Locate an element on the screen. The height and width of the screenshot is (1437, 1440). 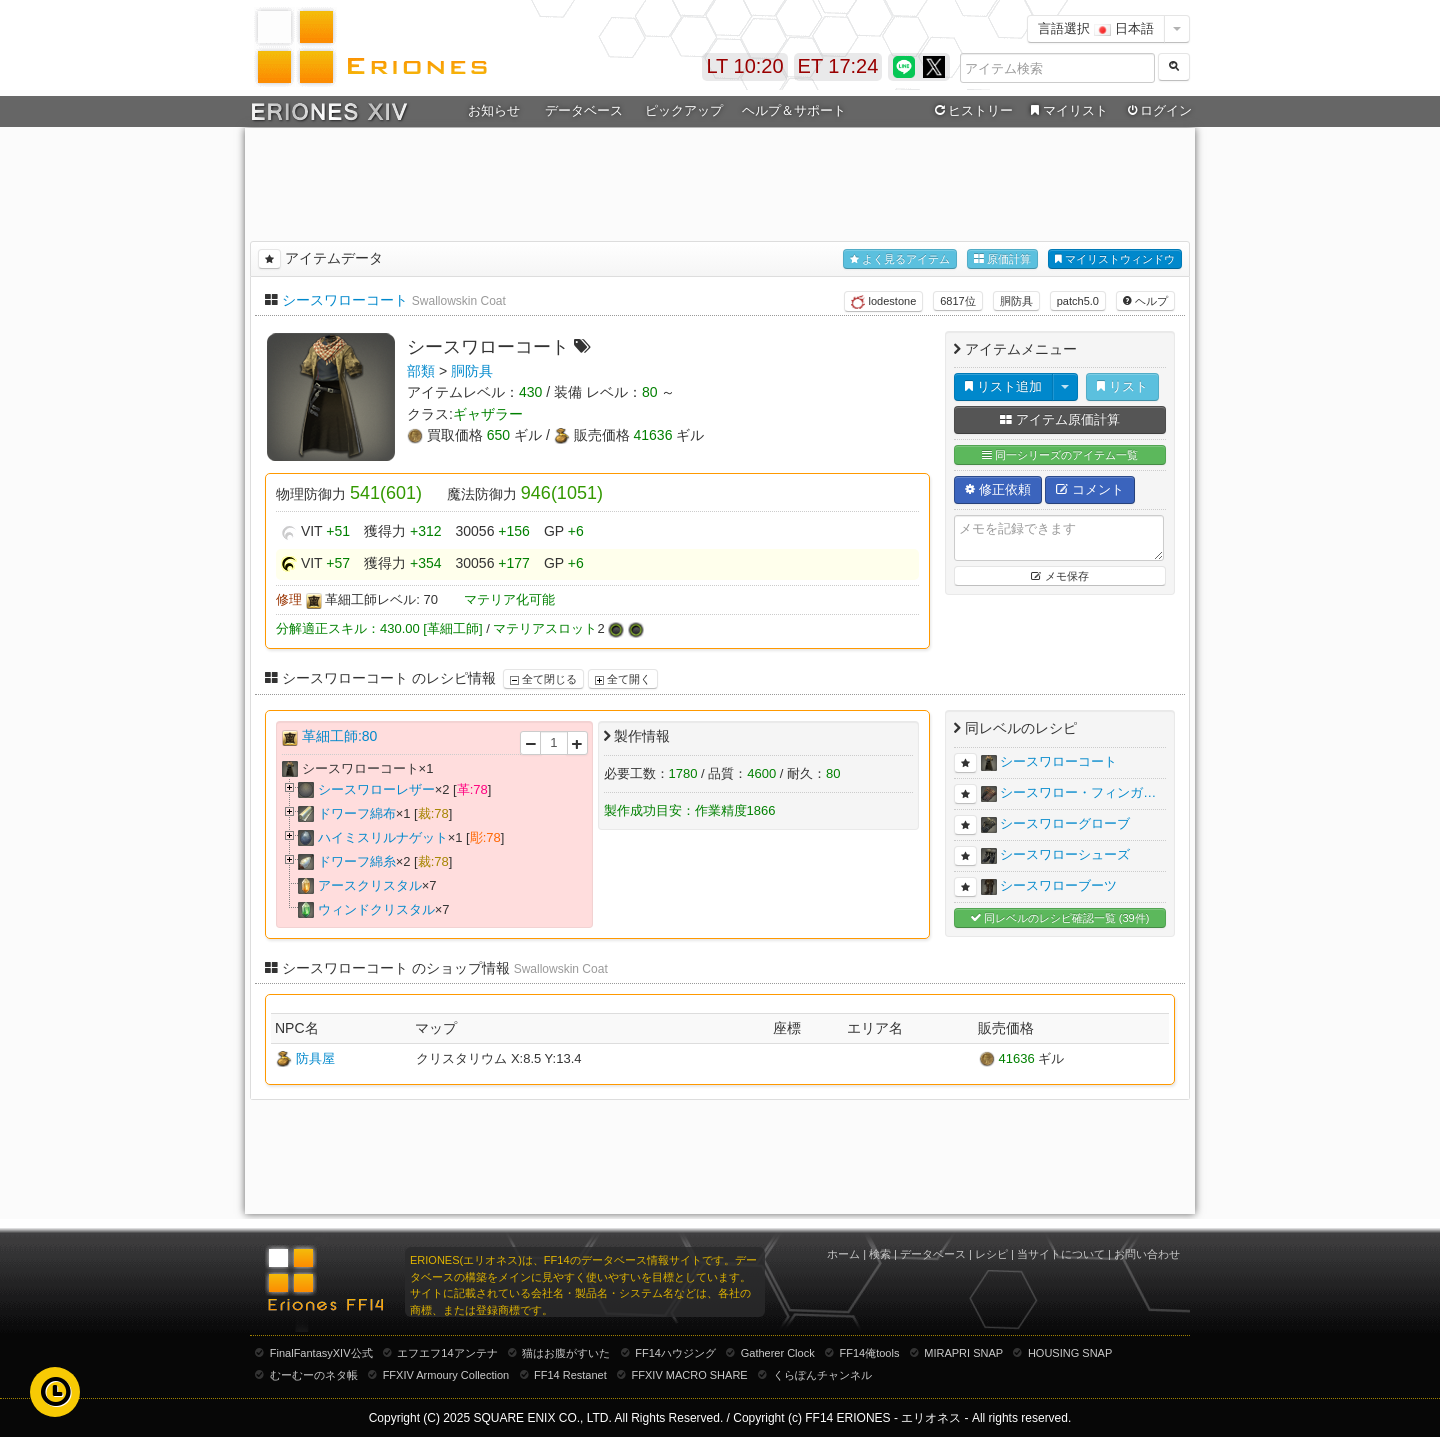
アイテム原価計算 is located at coordinates (1060, 419).